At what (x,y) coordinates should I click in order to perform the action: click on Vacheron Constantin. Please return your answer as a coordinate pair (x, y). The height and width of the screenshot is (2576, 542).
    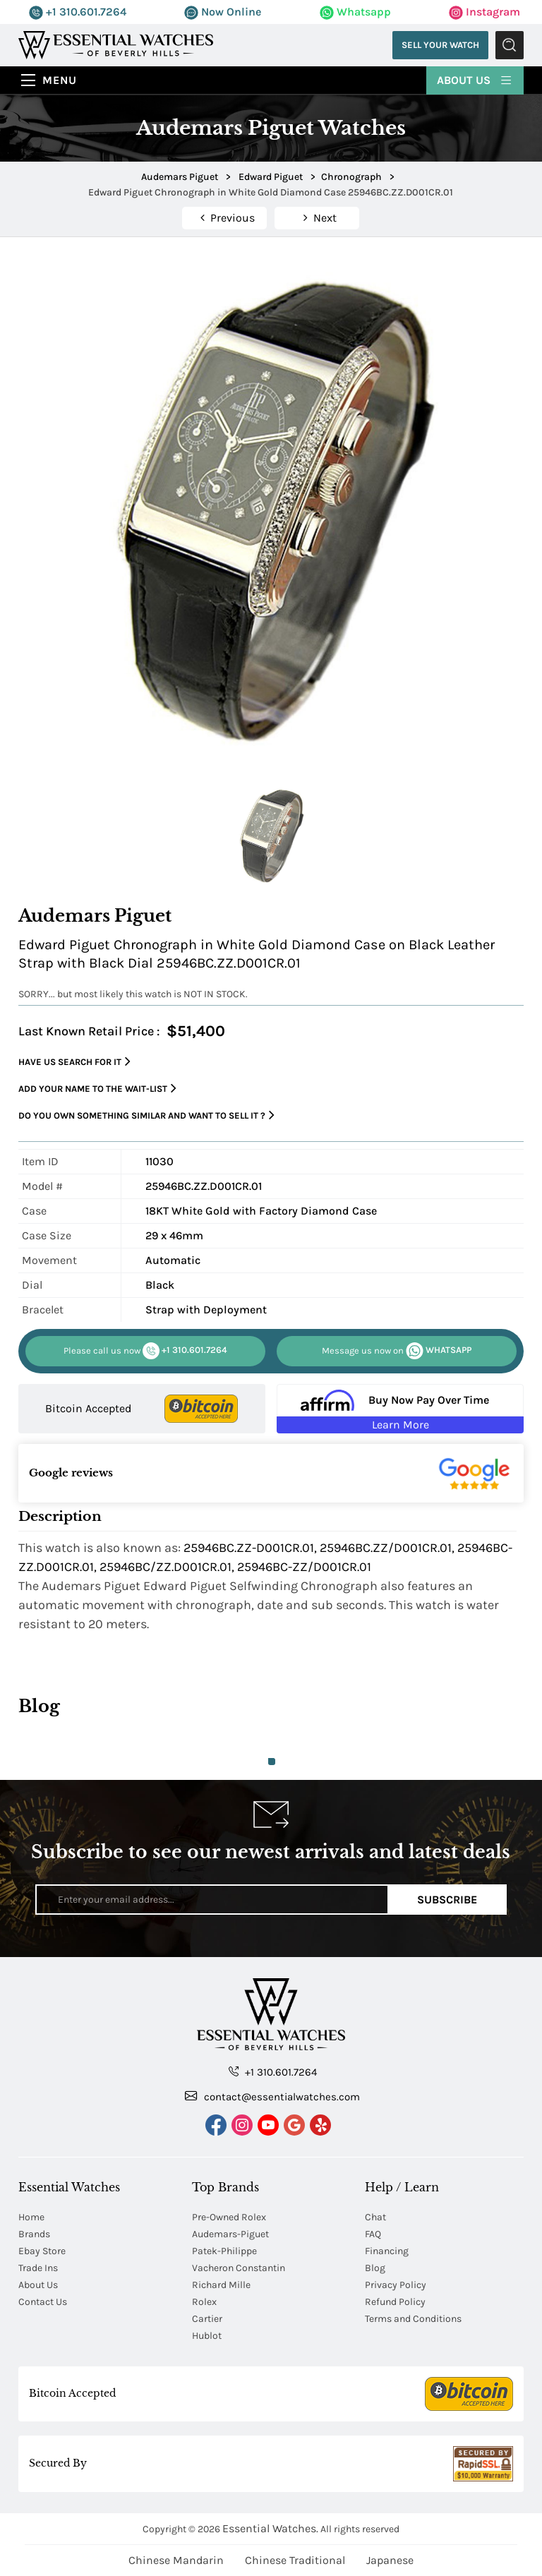
    Looking at the image, I should click on (238, 2268).